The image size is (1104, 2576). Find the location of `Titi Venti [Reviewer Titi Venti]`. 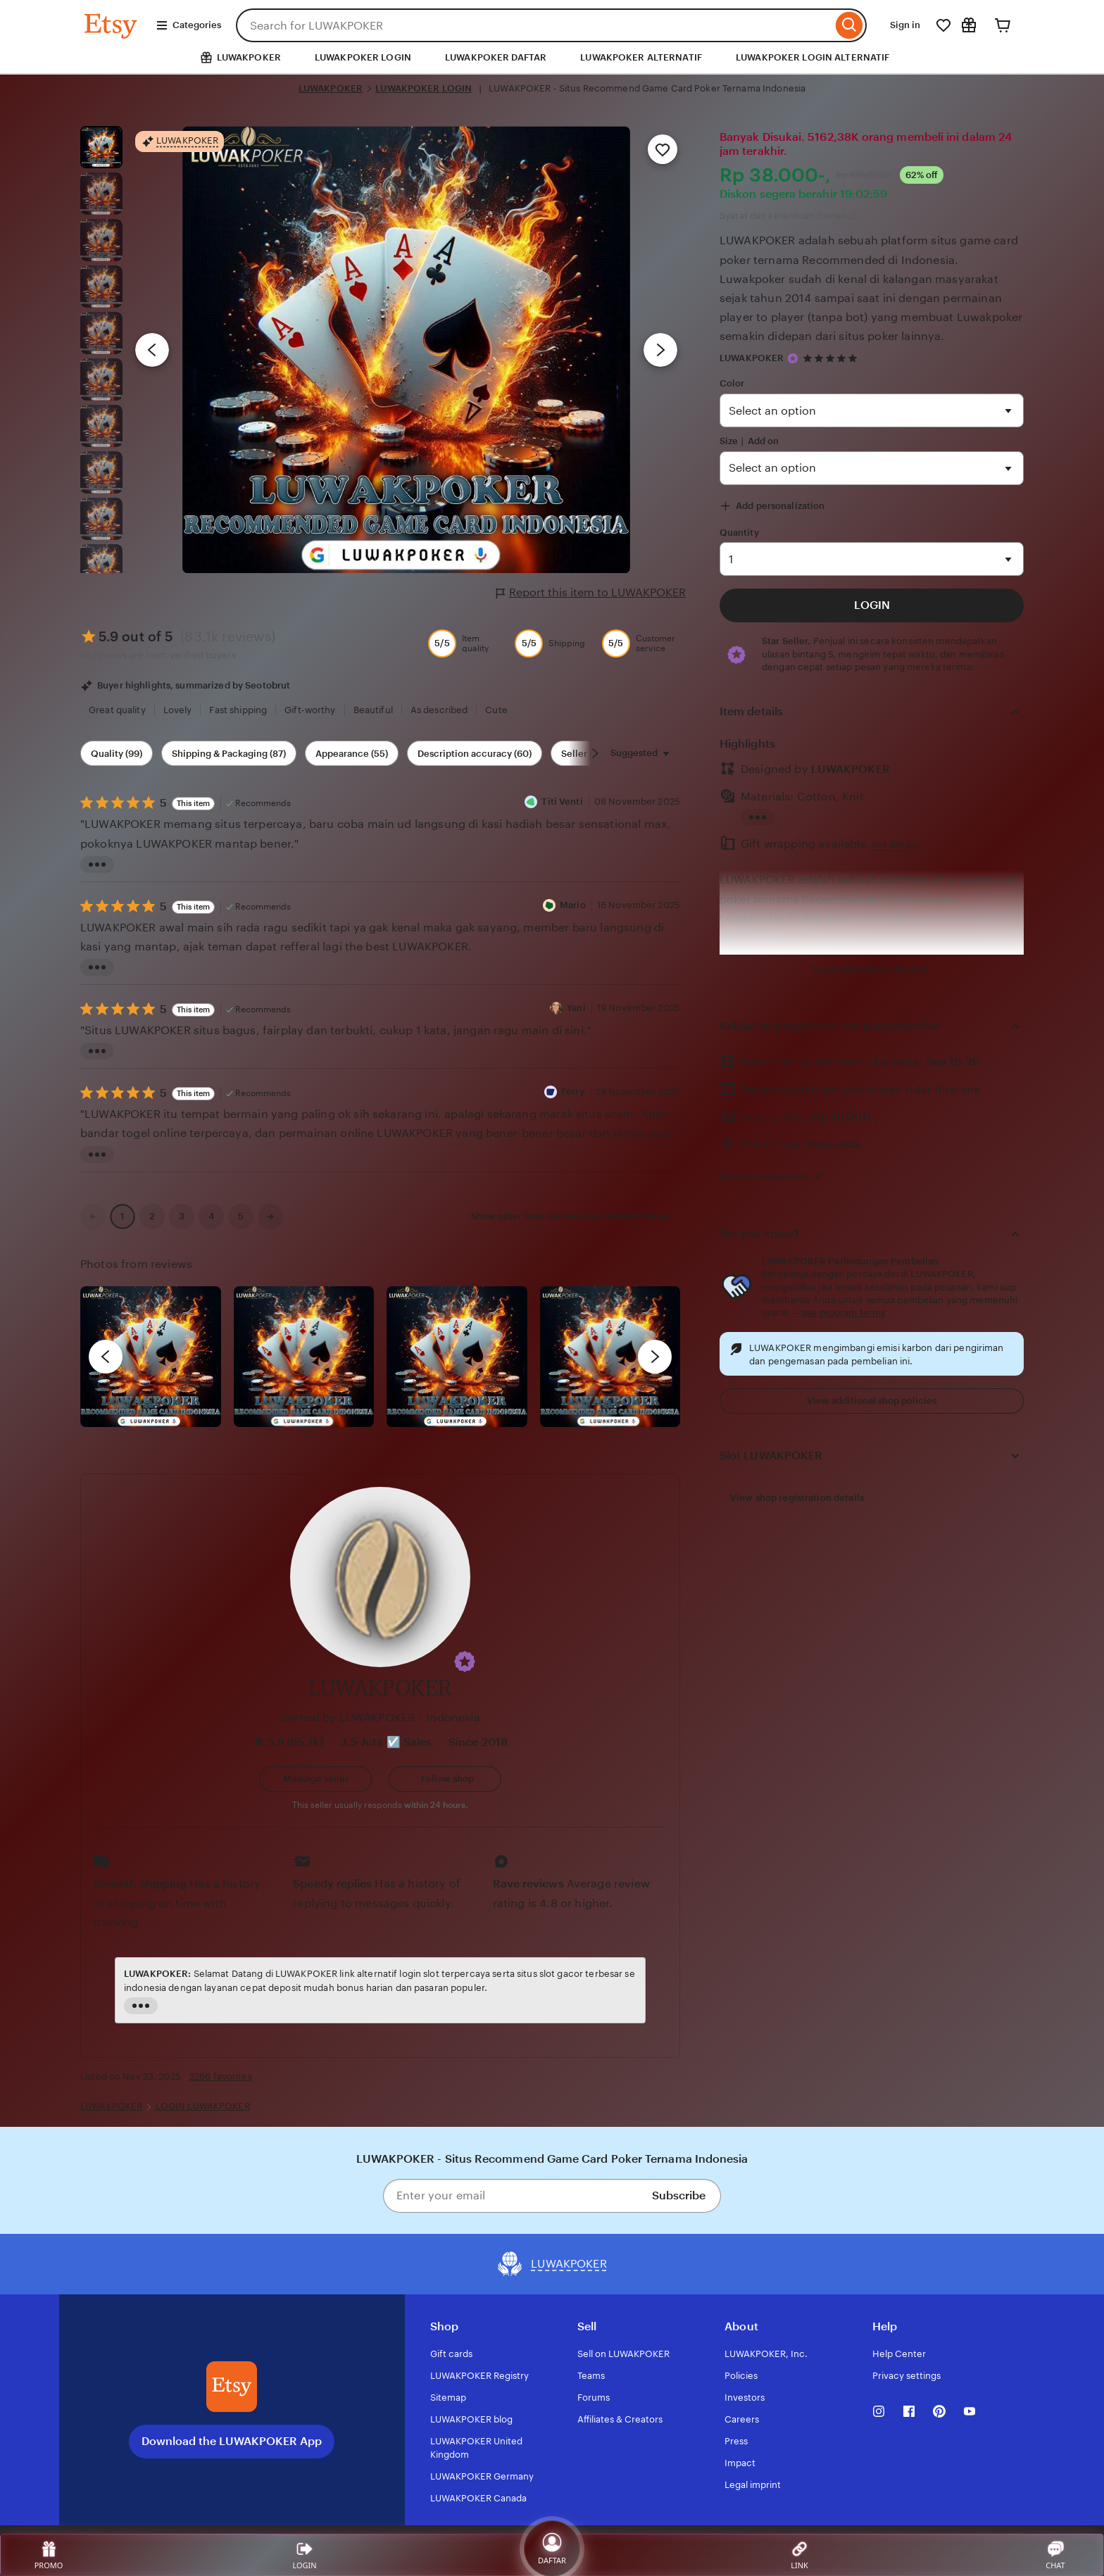

Titi Venti [Reviewer Titi Venti] is located at coordinates (561, 801).